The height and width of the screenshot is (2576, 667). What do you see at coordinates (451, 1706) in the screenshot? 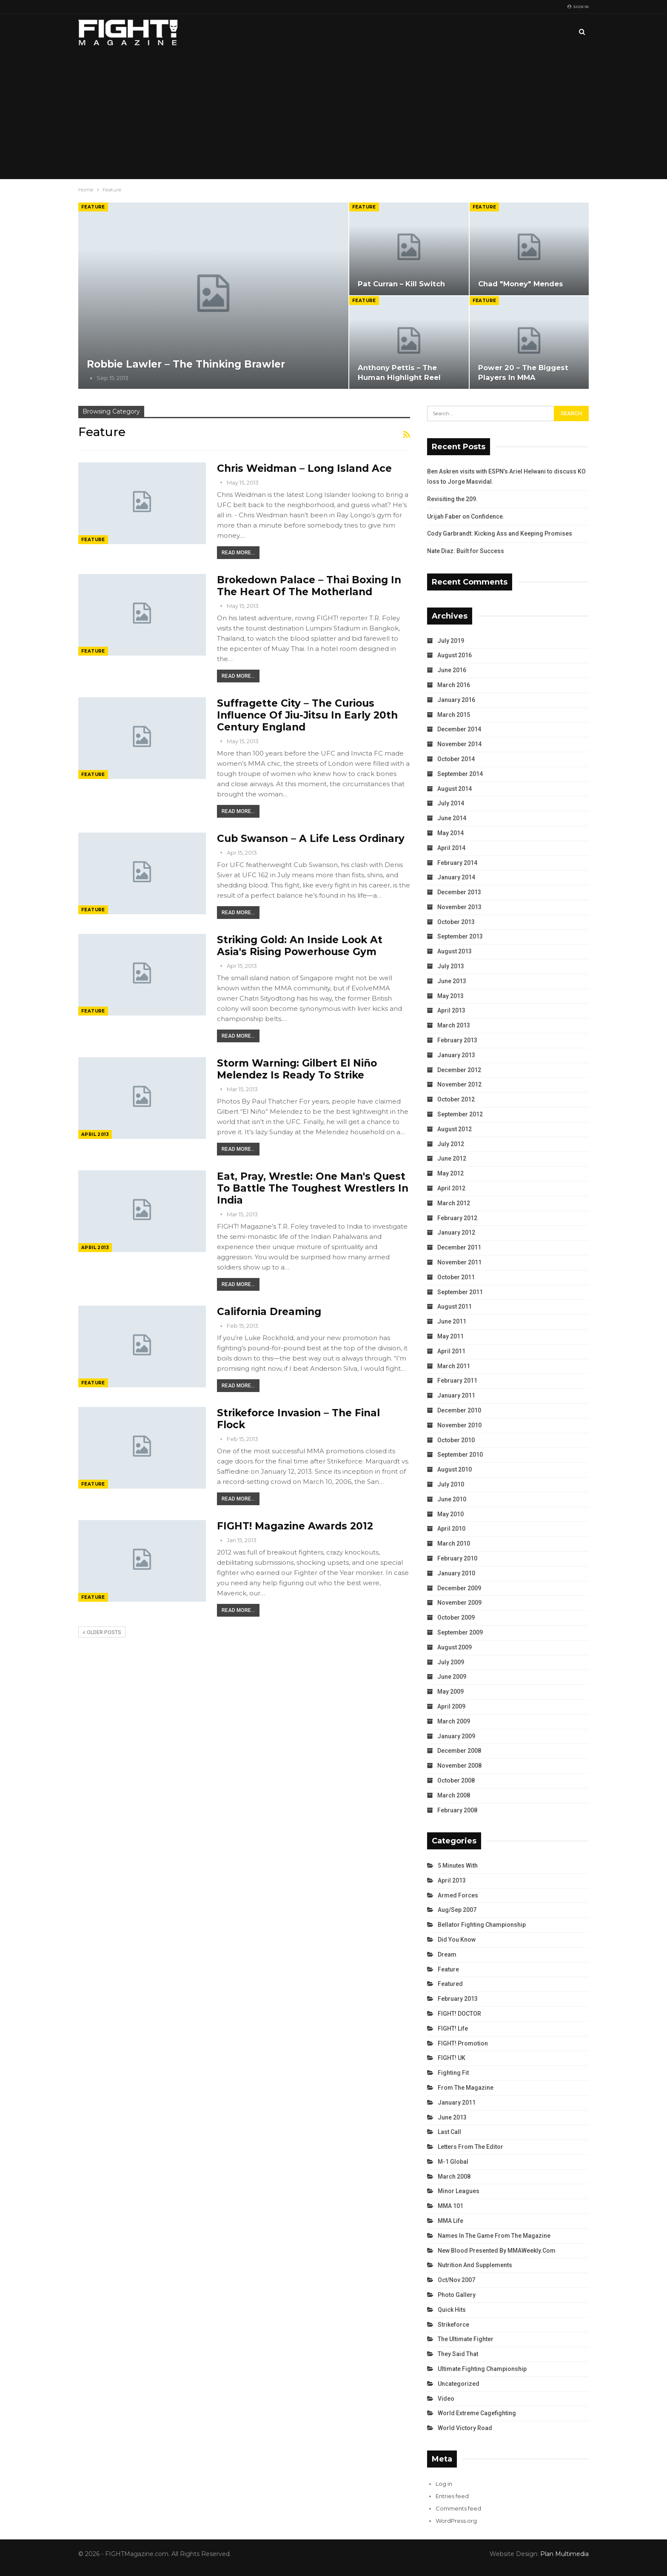
I see `April 2009` at bounding box center [451, 1706].